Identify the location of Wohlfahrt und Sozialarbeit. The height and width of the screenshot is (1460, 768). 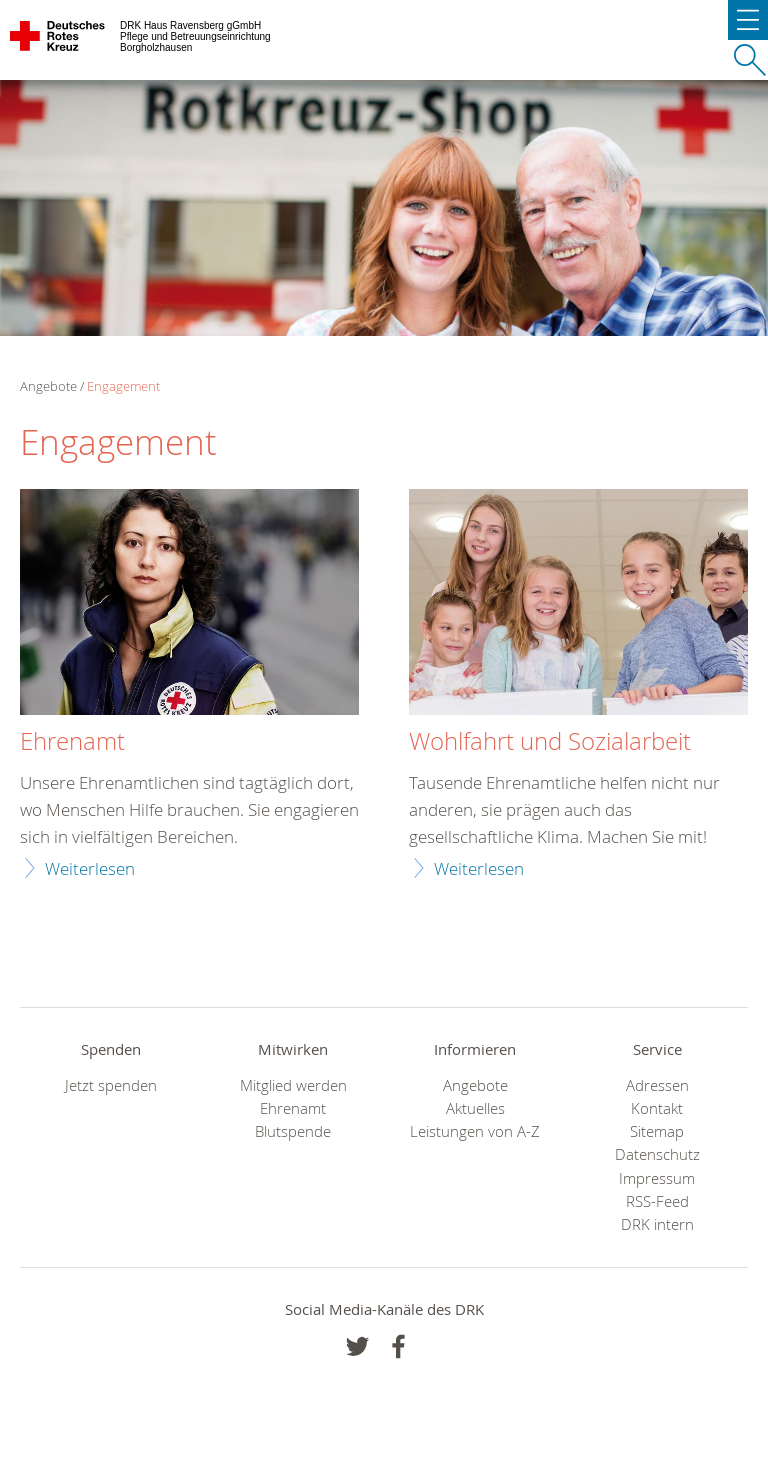
(550, 742).